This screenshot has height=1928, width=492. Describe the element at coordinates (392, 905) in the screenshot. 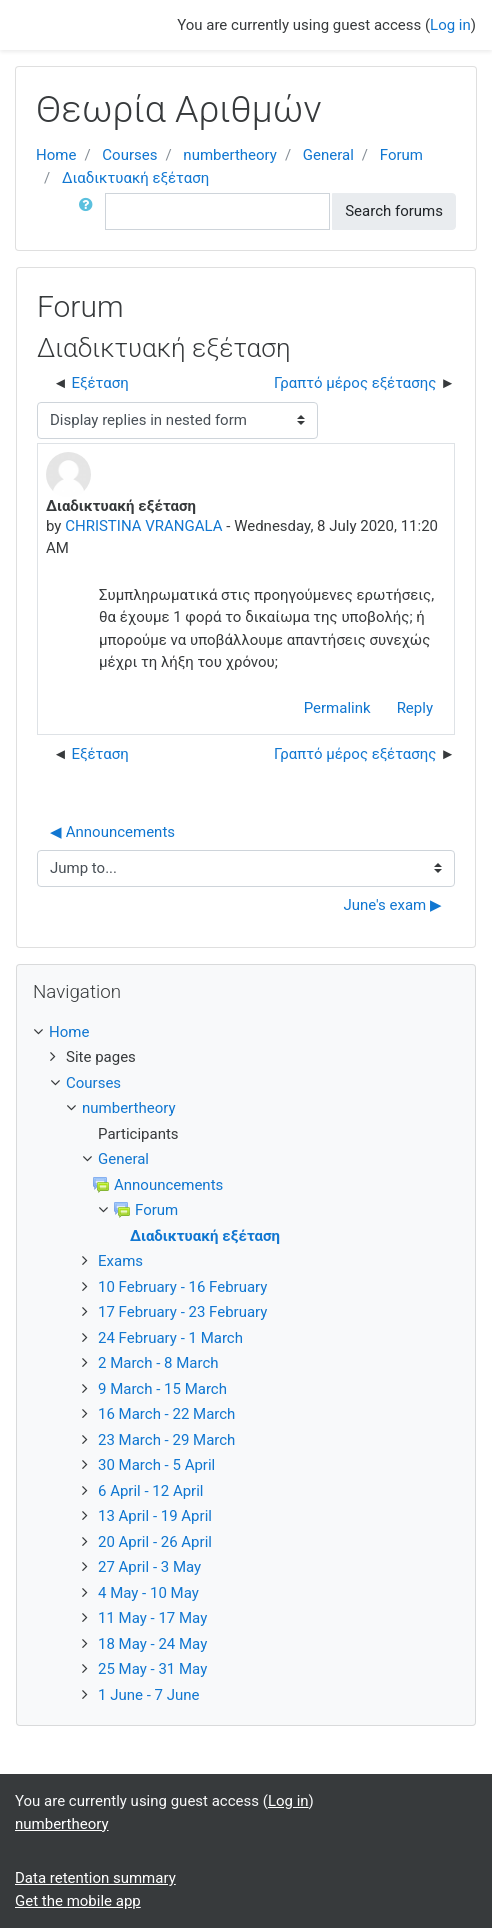

I see `June's exam ▶︎` at that location.